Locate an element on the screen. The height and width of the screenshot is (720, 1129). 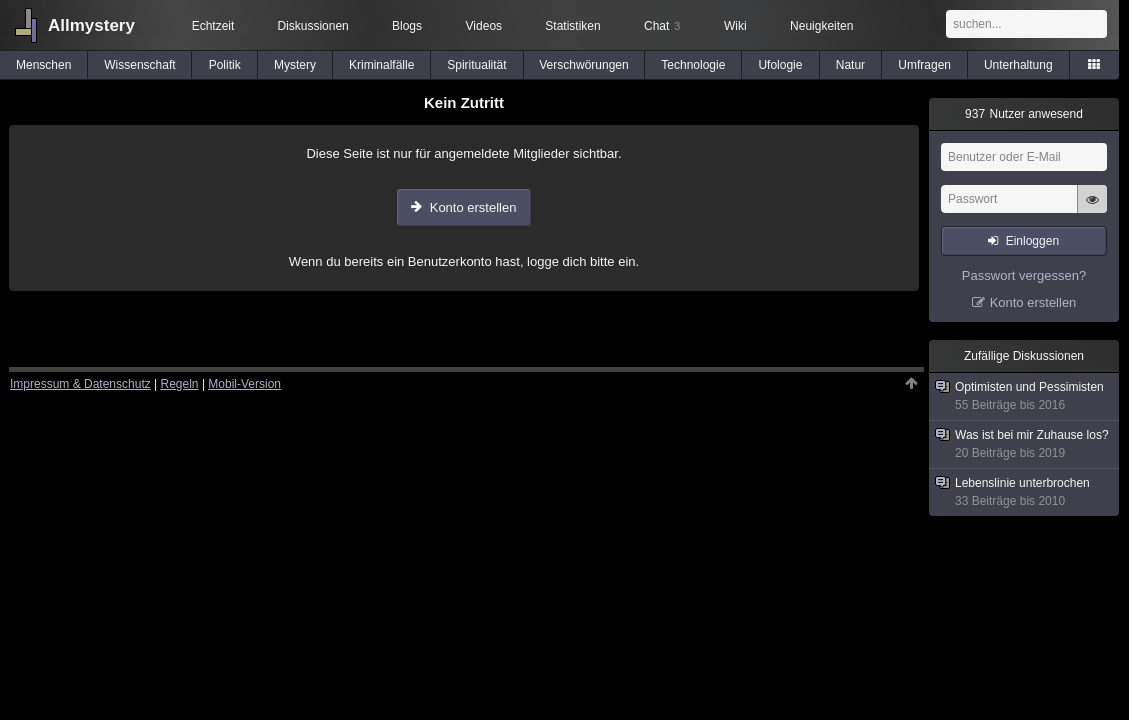
Diskussionen is located at coordinates (312, 26).